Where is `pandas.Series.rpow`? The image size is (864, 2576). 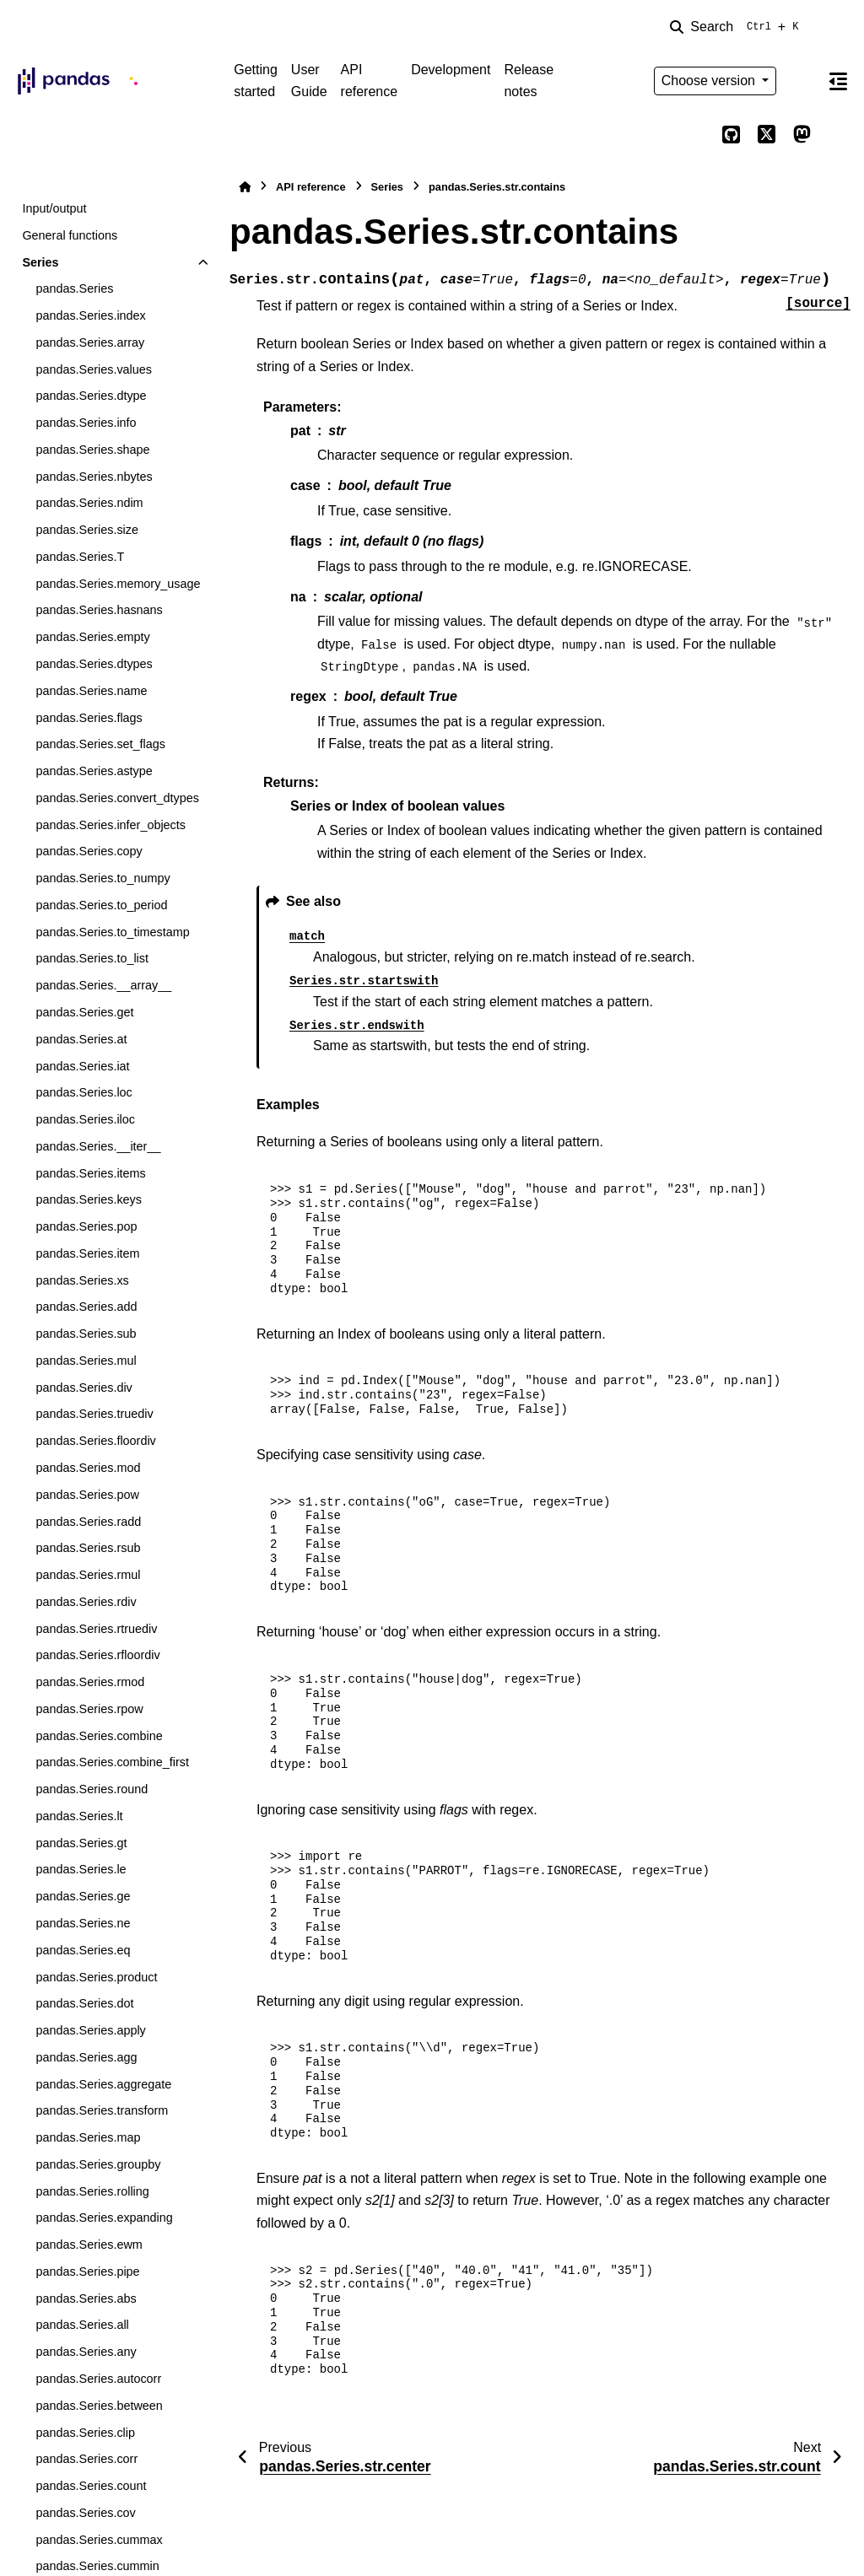
pandas.Series.rpow is located at coordinates (89, 1709).